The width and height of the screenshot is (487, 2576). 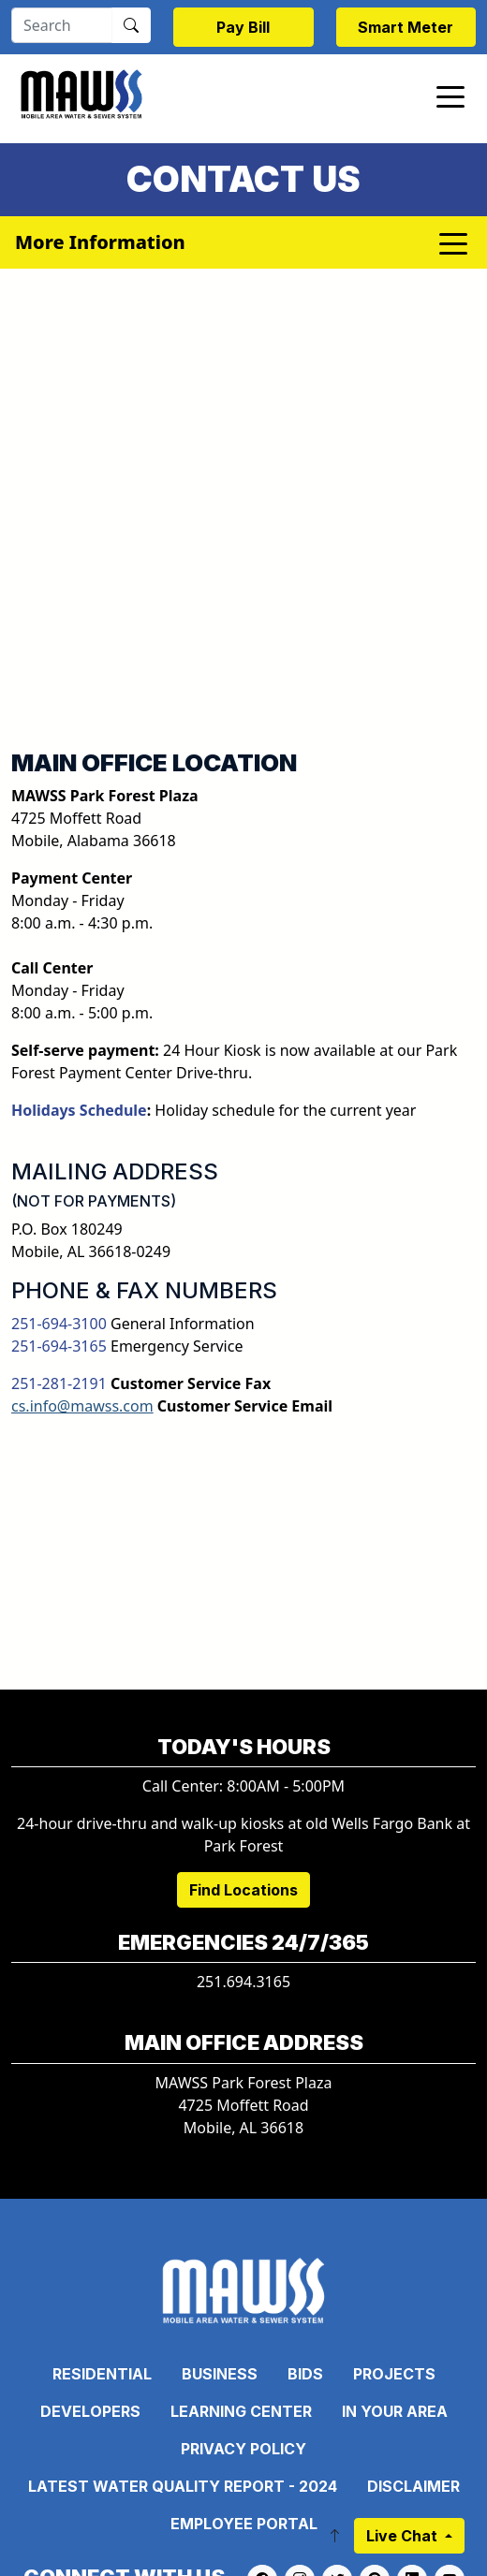 I want to click on 251-694-3100, so click(x=59, y=1323).